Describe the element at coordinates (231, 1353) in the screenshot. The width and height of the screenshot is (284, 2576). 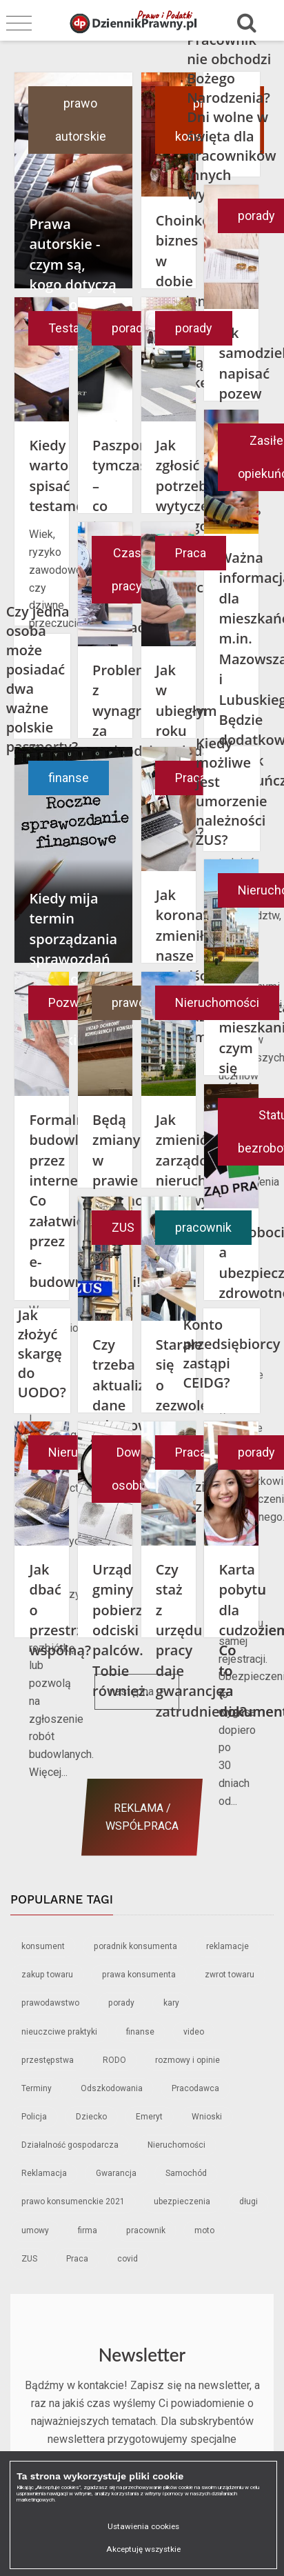
I see `Konto przedsiębiorcy zastąpi CEIDG?` at that location.